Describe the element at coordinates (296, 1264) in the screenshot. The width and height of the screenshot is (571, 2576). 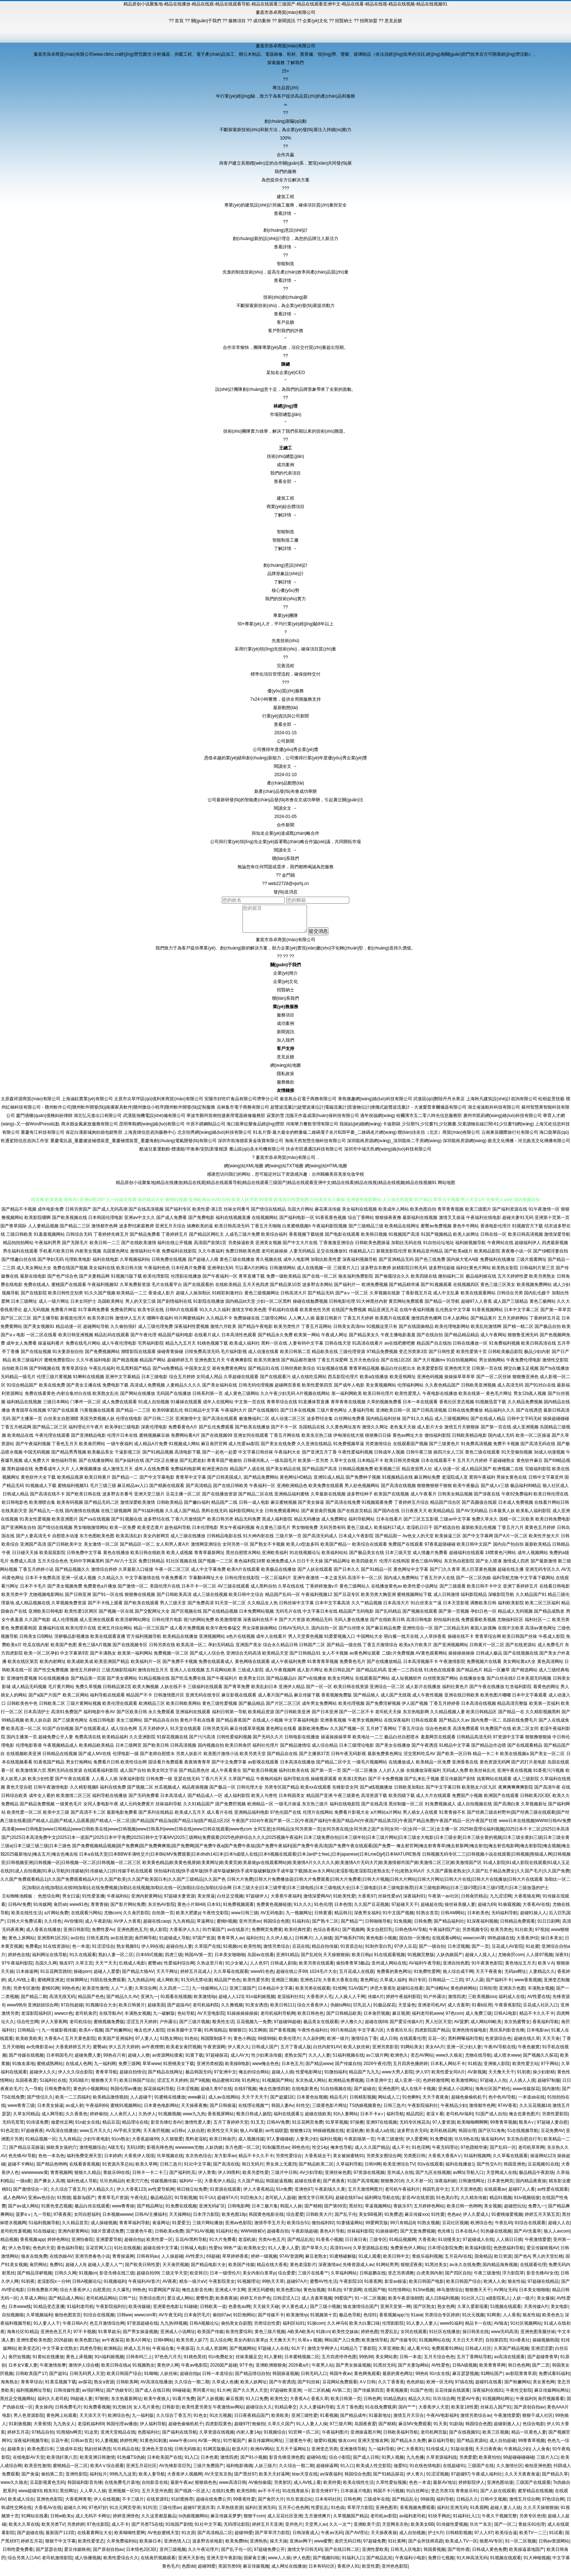
I see `成年人电影网` at that location.